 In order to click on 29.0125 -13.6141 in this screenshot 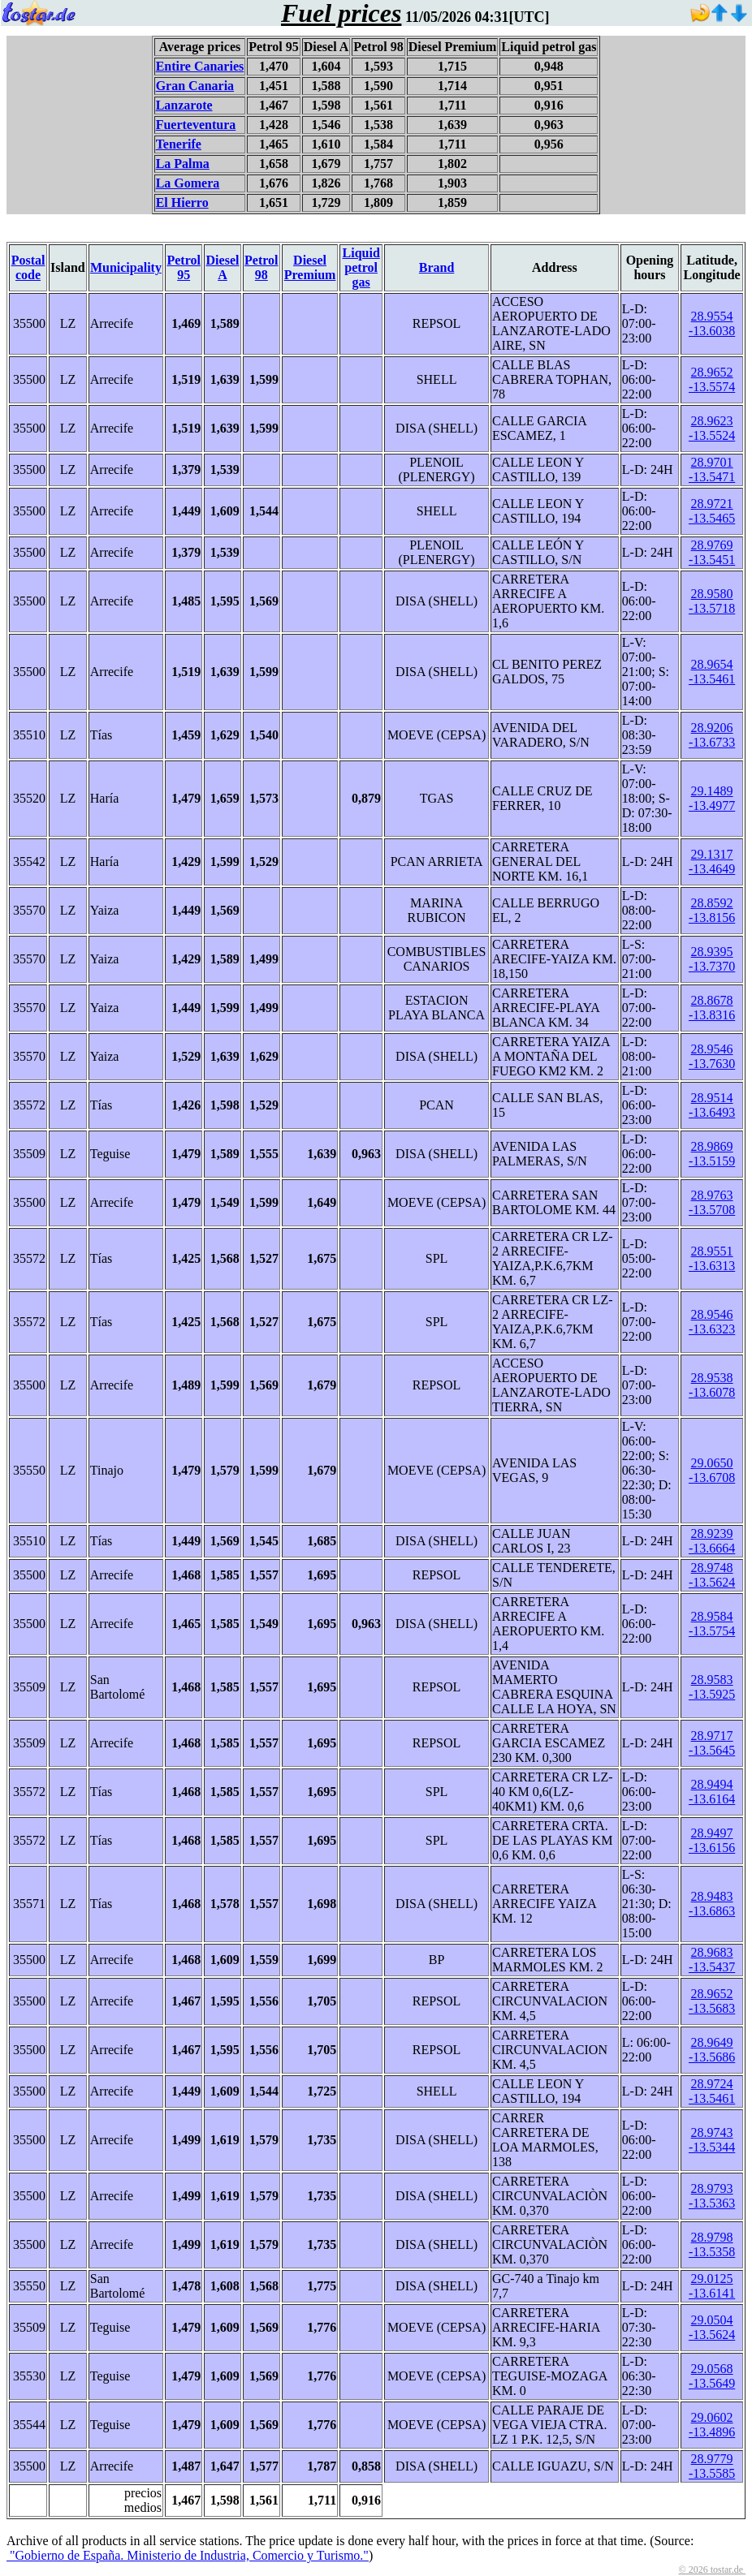, I will do `click(712, 2286)`.